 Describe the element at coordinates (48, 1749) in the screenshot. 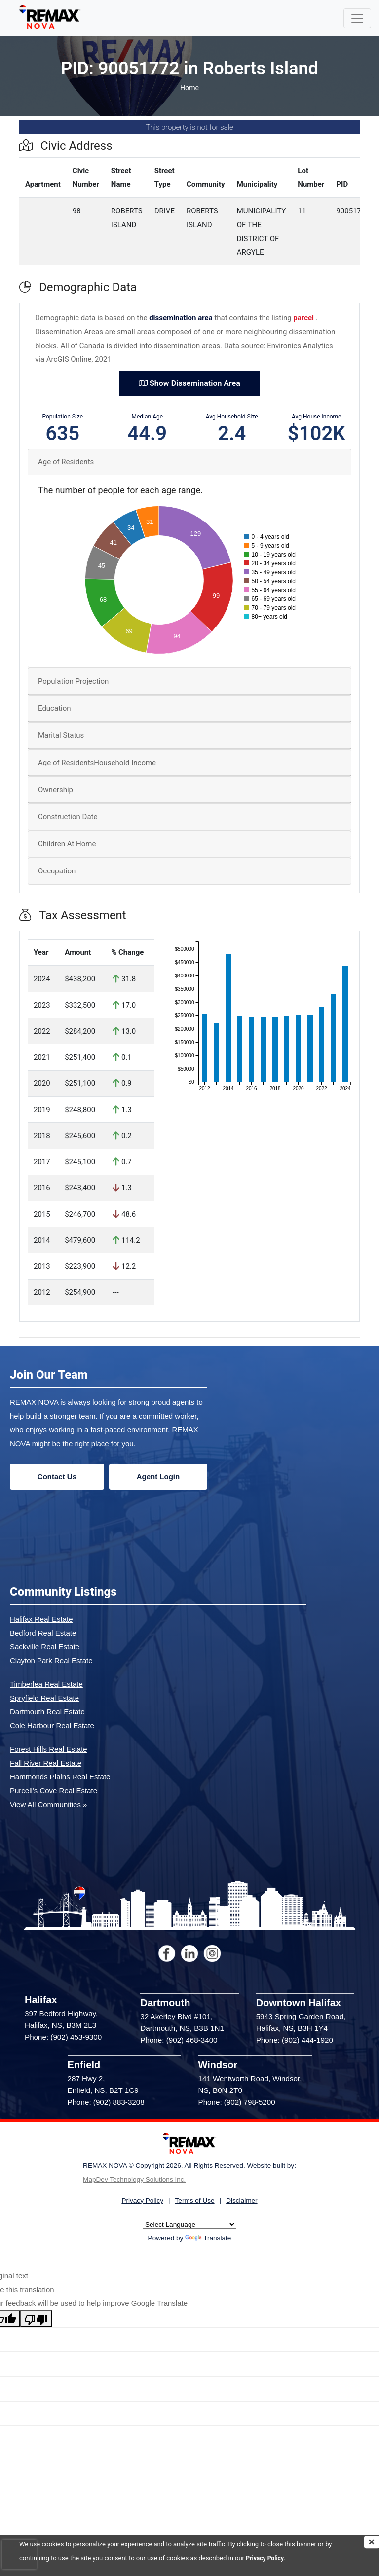

I see `Forest Hills Real Estate` at that location.